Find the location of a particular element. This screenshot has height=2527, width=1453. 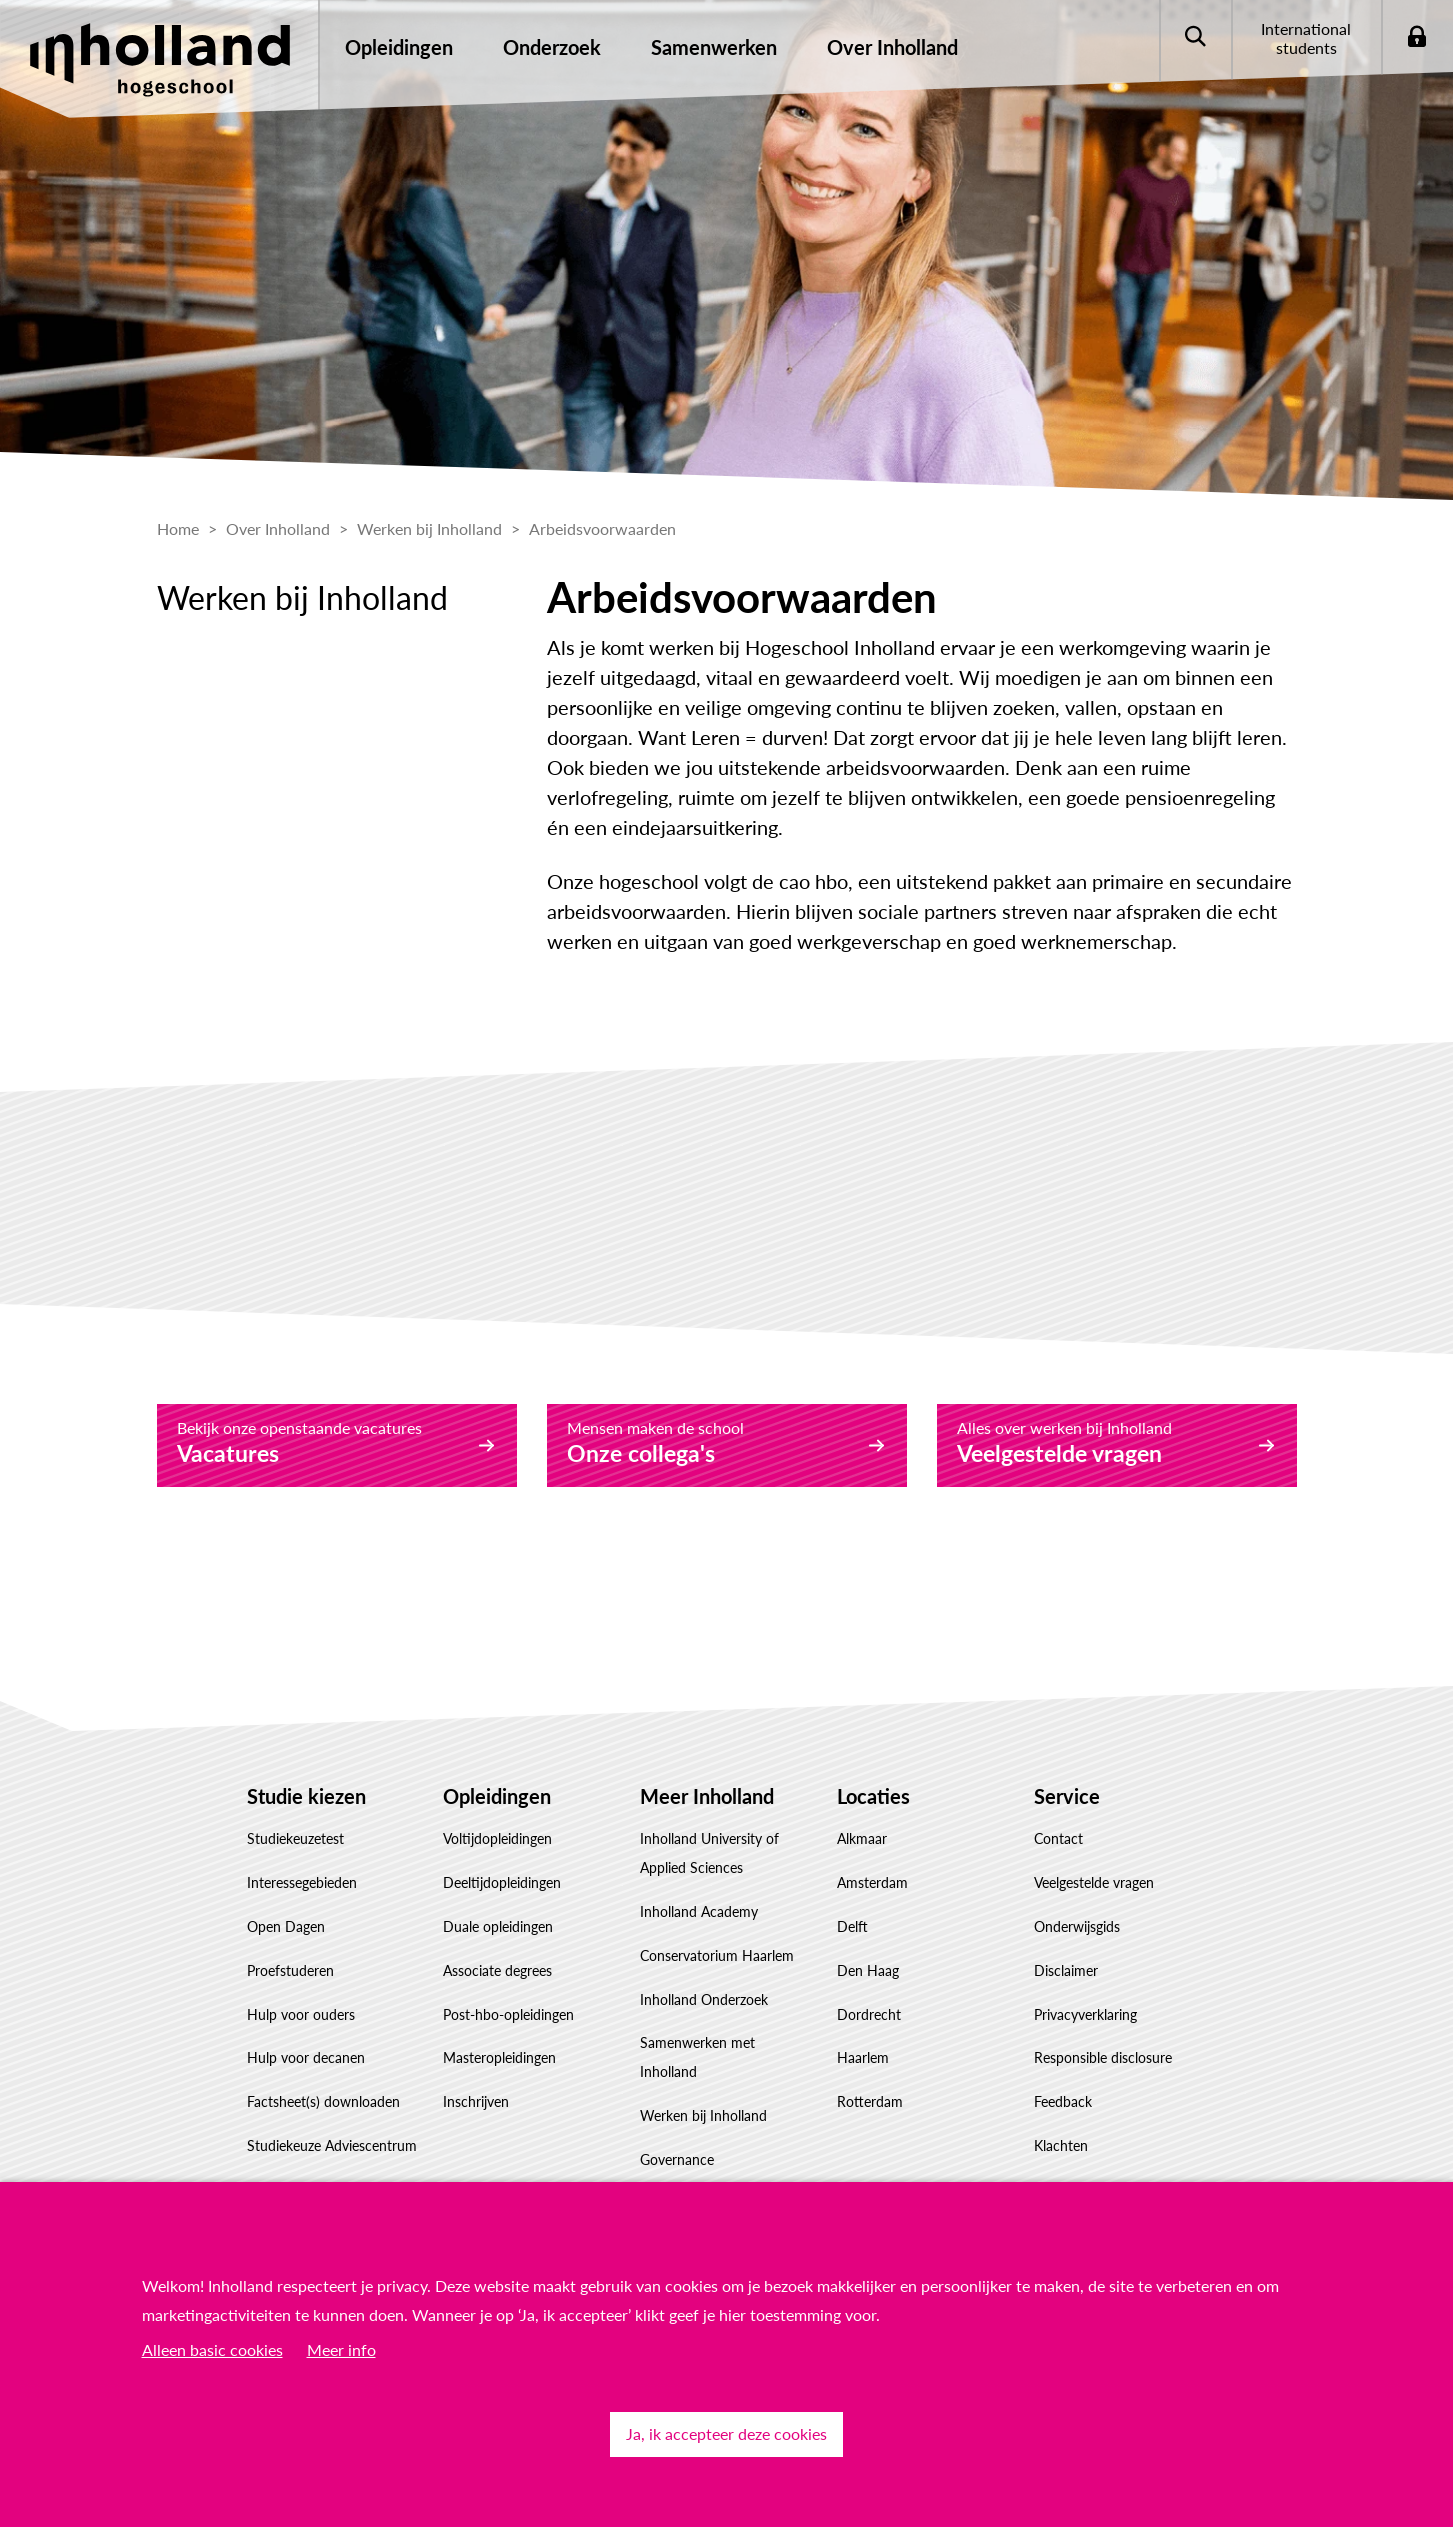

Feedback is located at coordinates (1063, 2101).